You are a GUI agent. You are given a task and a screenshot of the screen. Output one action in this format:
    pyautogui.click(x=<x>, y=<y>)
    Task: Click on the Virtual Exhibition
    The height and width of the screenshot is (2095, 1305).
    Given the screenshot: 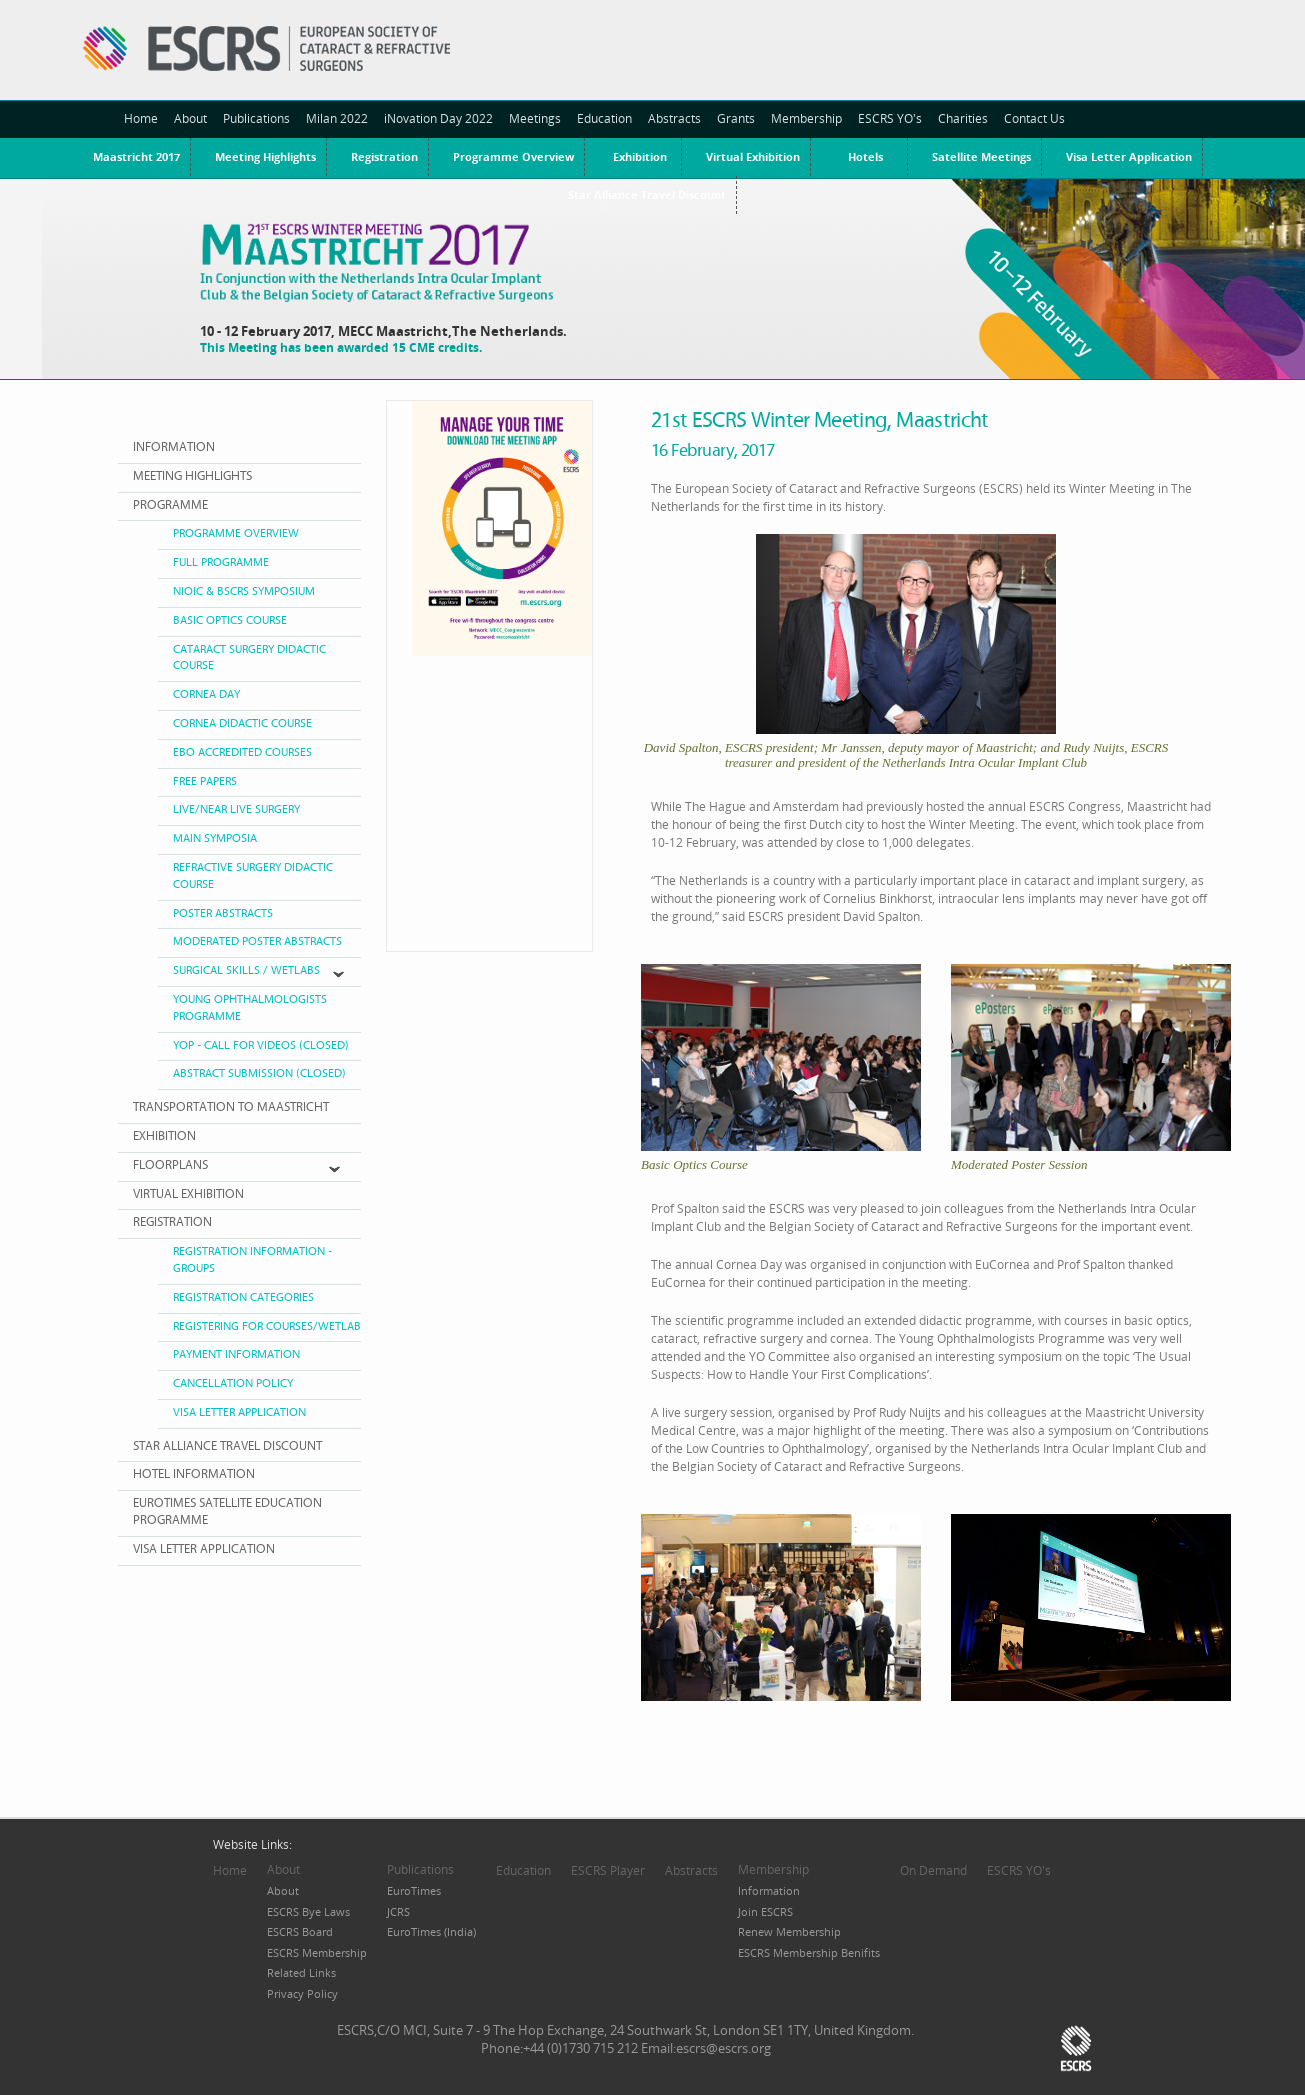 What is the action you would take?
    pyautogui.click(x=753, y=156)
    